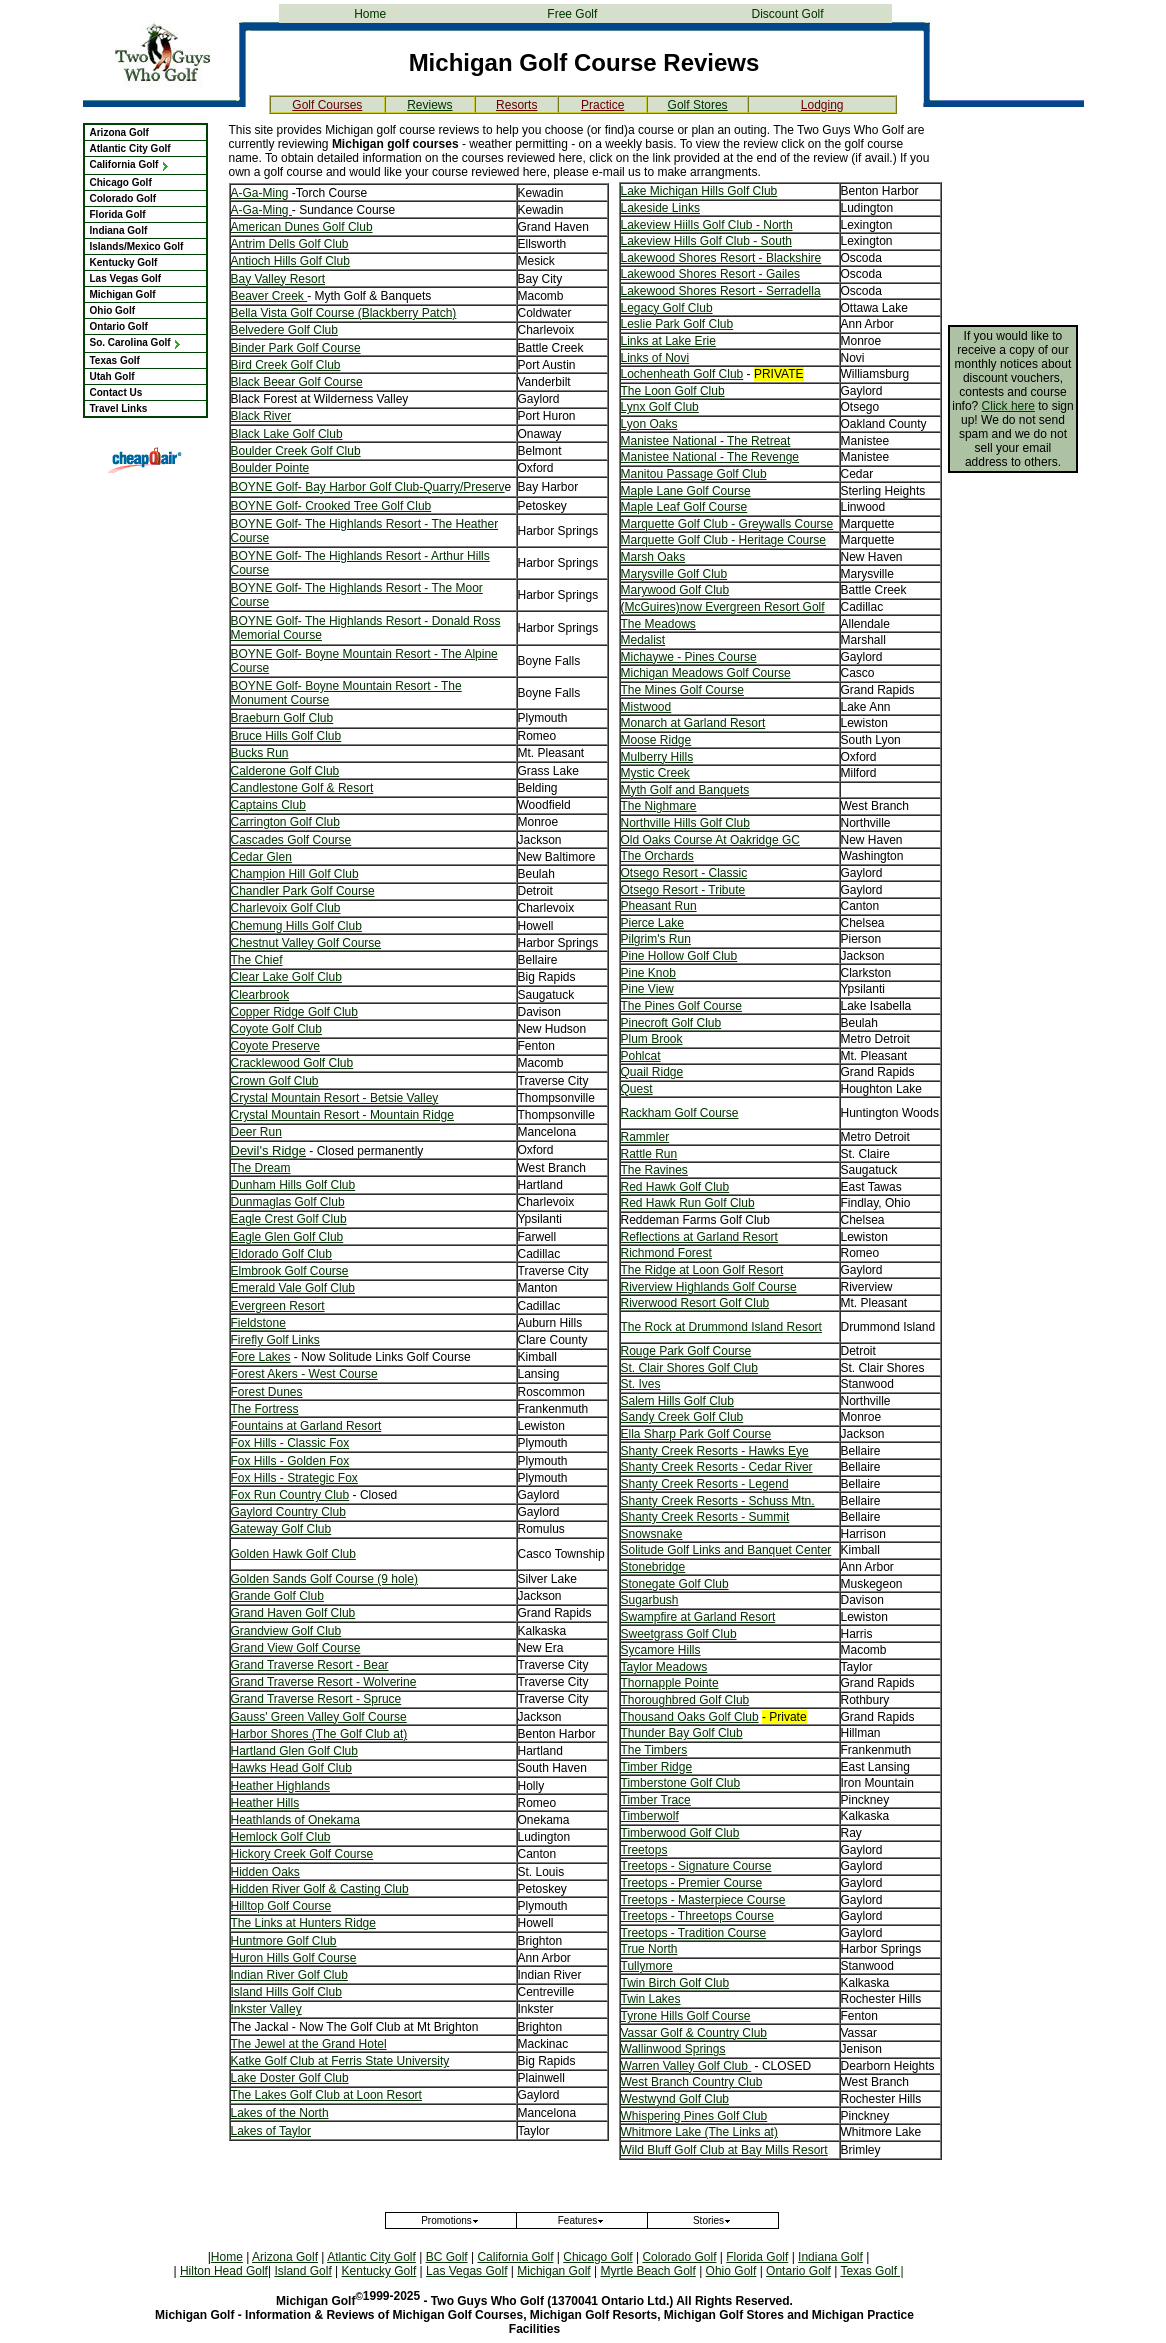 This screenshot has width=1166, height=2343. What do you see at coordinates (287, 1237) in the screenshot?
I see `Eagle Glen Golf Club` at bounding box center [287, 1237].